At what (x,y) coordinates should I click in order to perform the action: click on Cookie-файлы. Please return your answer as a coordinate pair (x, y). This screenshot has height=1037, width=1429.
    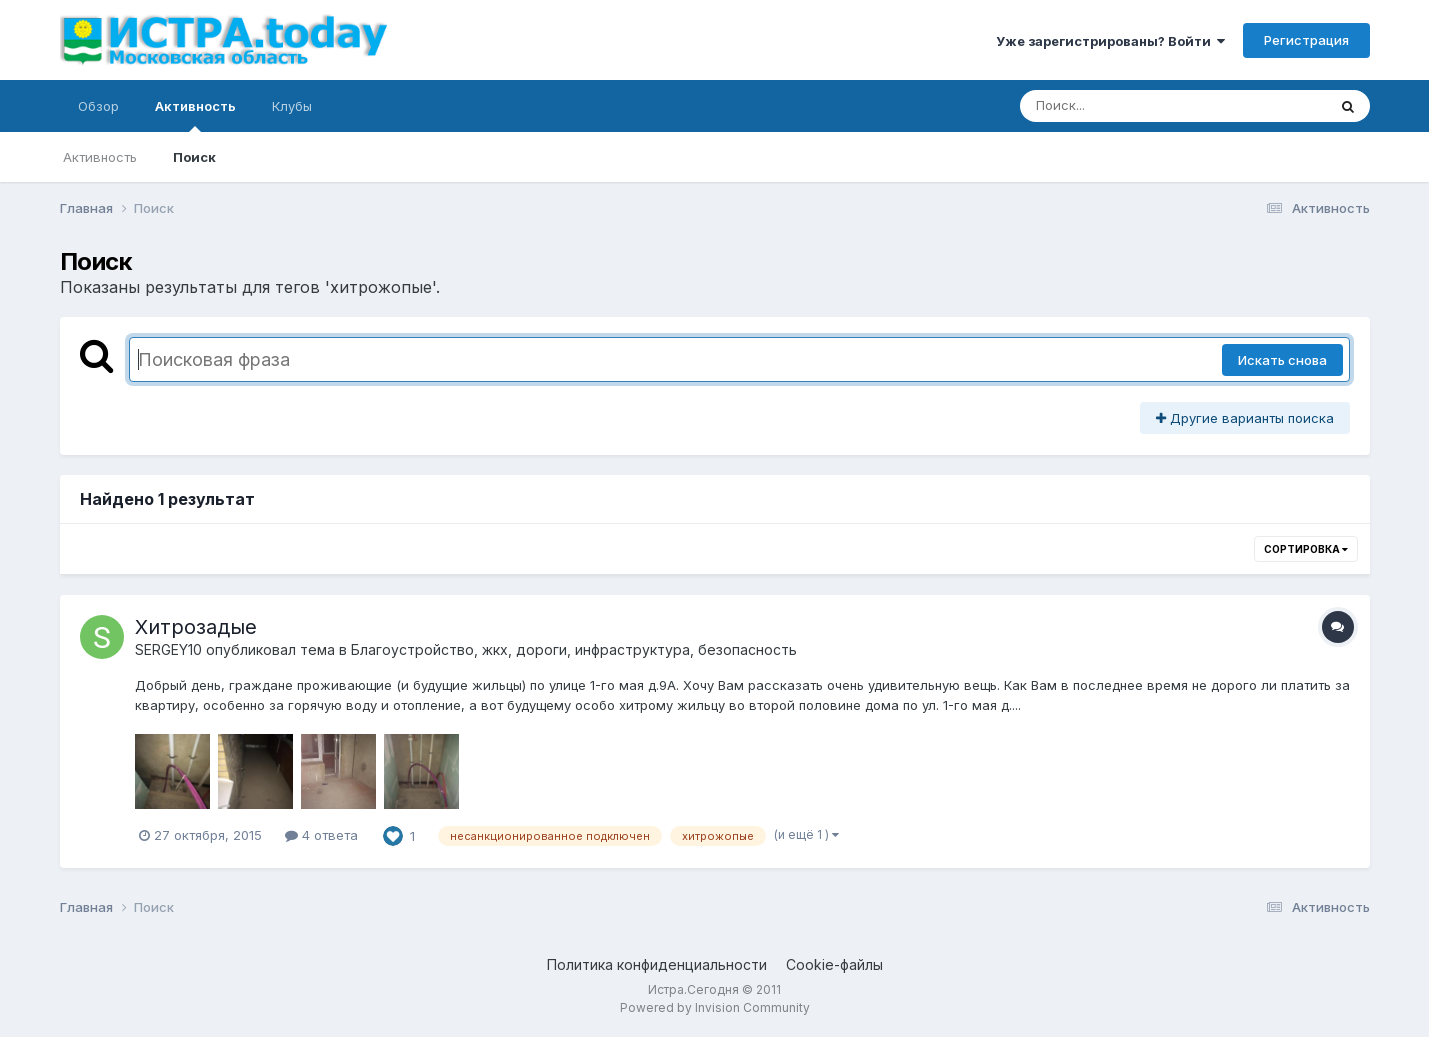
    Looking at the image, I should click on (834, 964).